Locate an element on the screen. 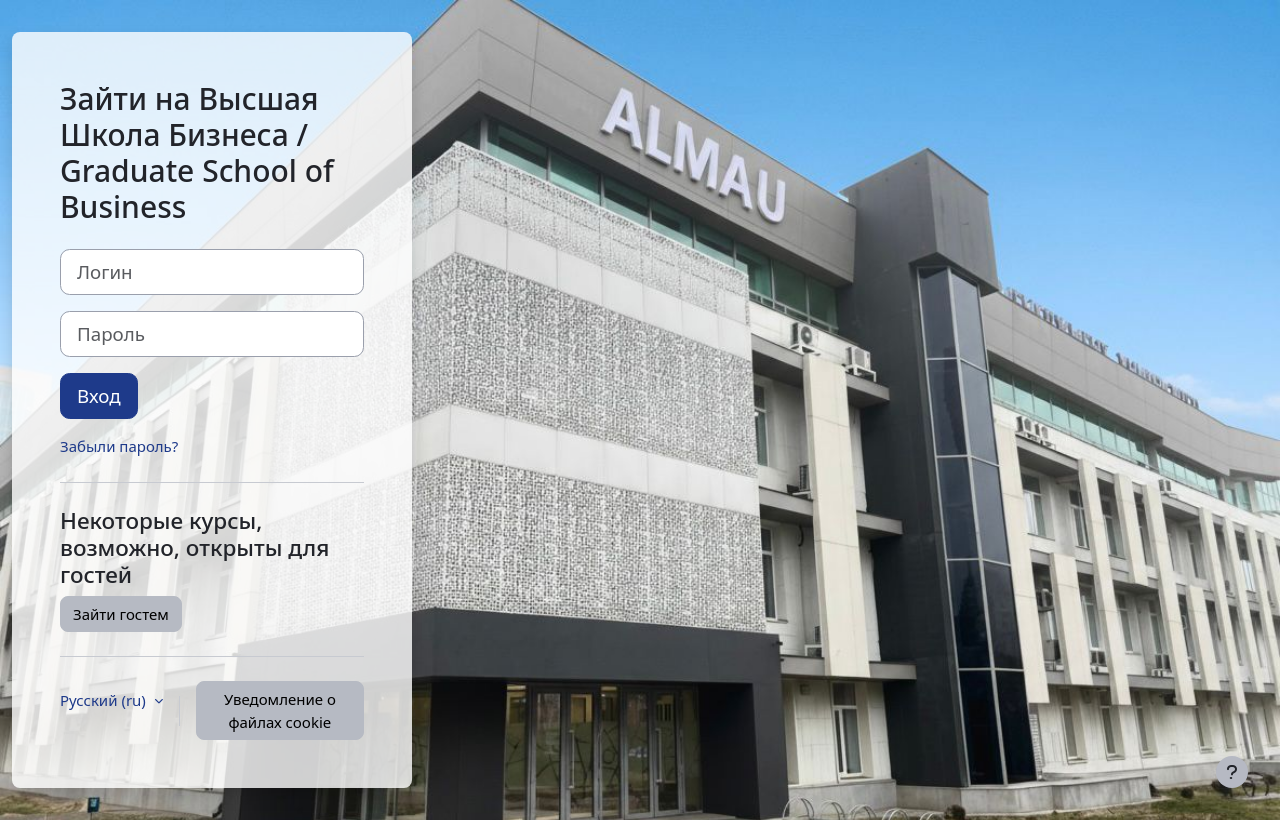 This screenshot has height=820, width=1280. Забыли пароль? is located at coordinates (119, 446).